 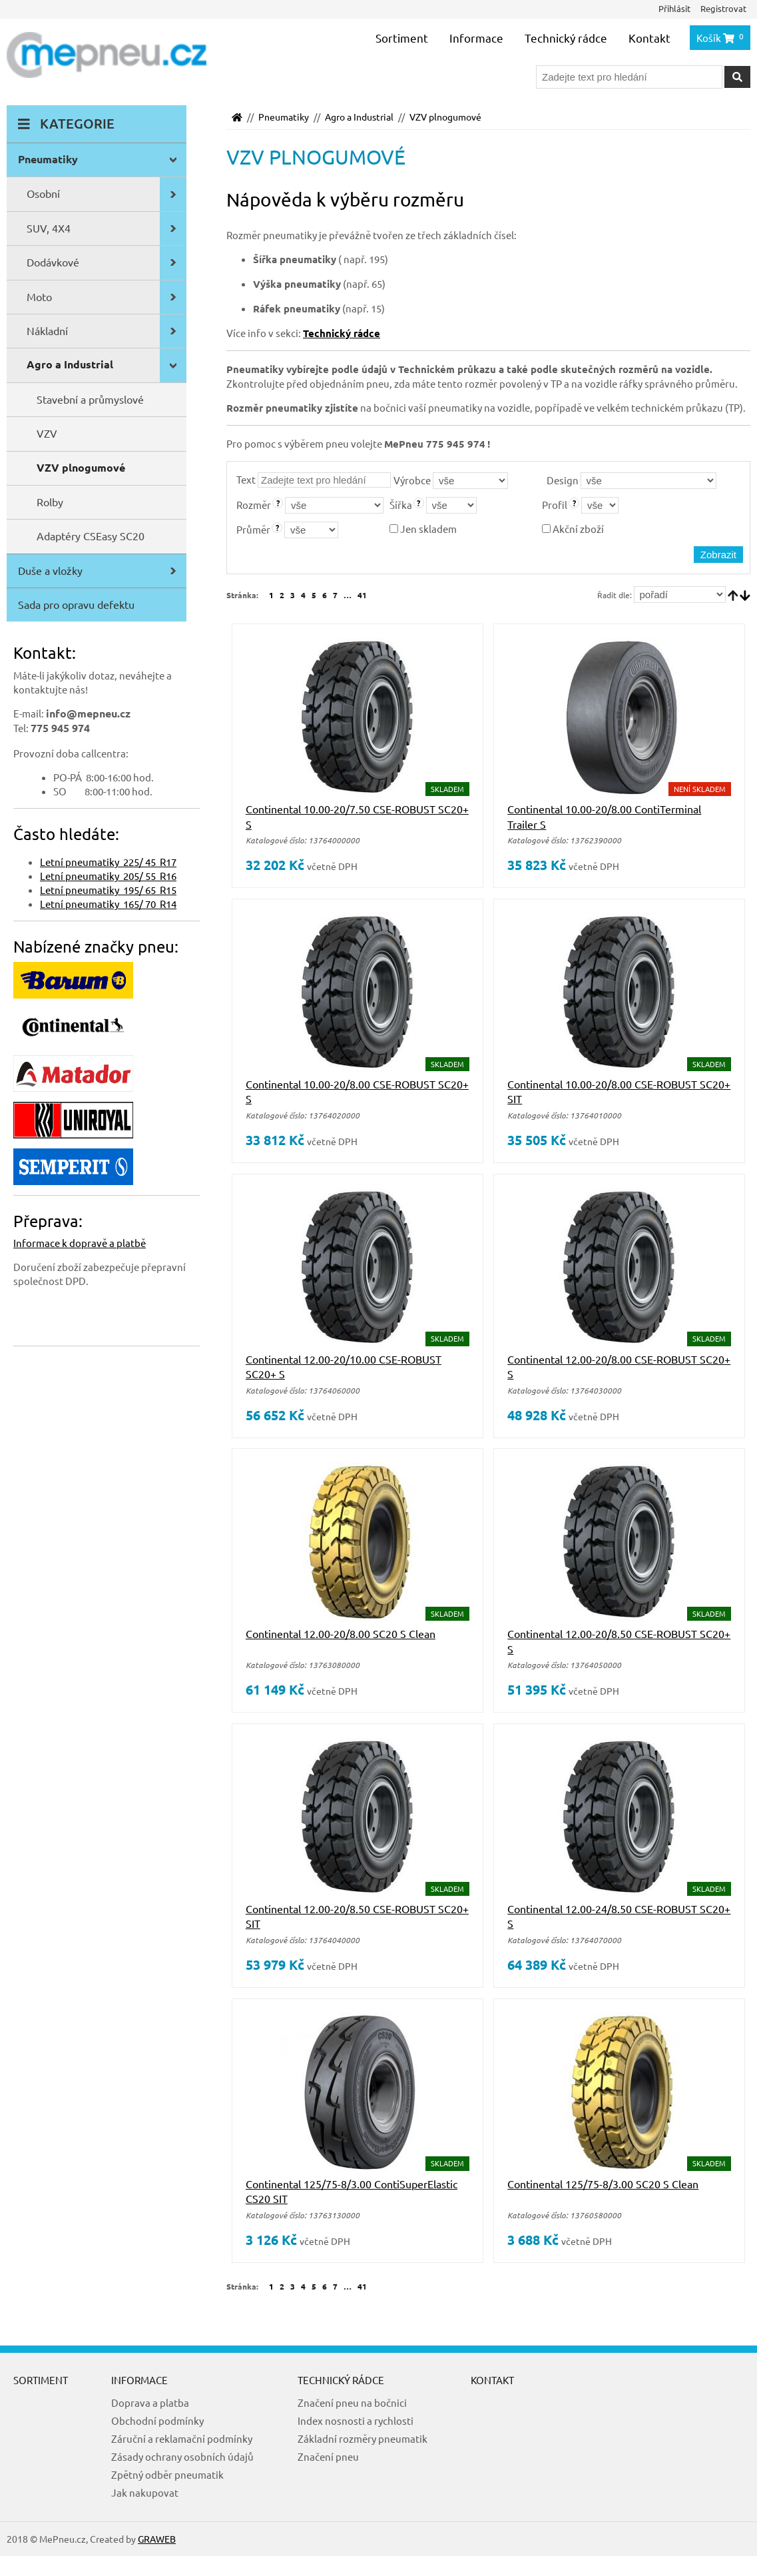 I want to click on VZV plnogumové, so click(x=445, y=117).